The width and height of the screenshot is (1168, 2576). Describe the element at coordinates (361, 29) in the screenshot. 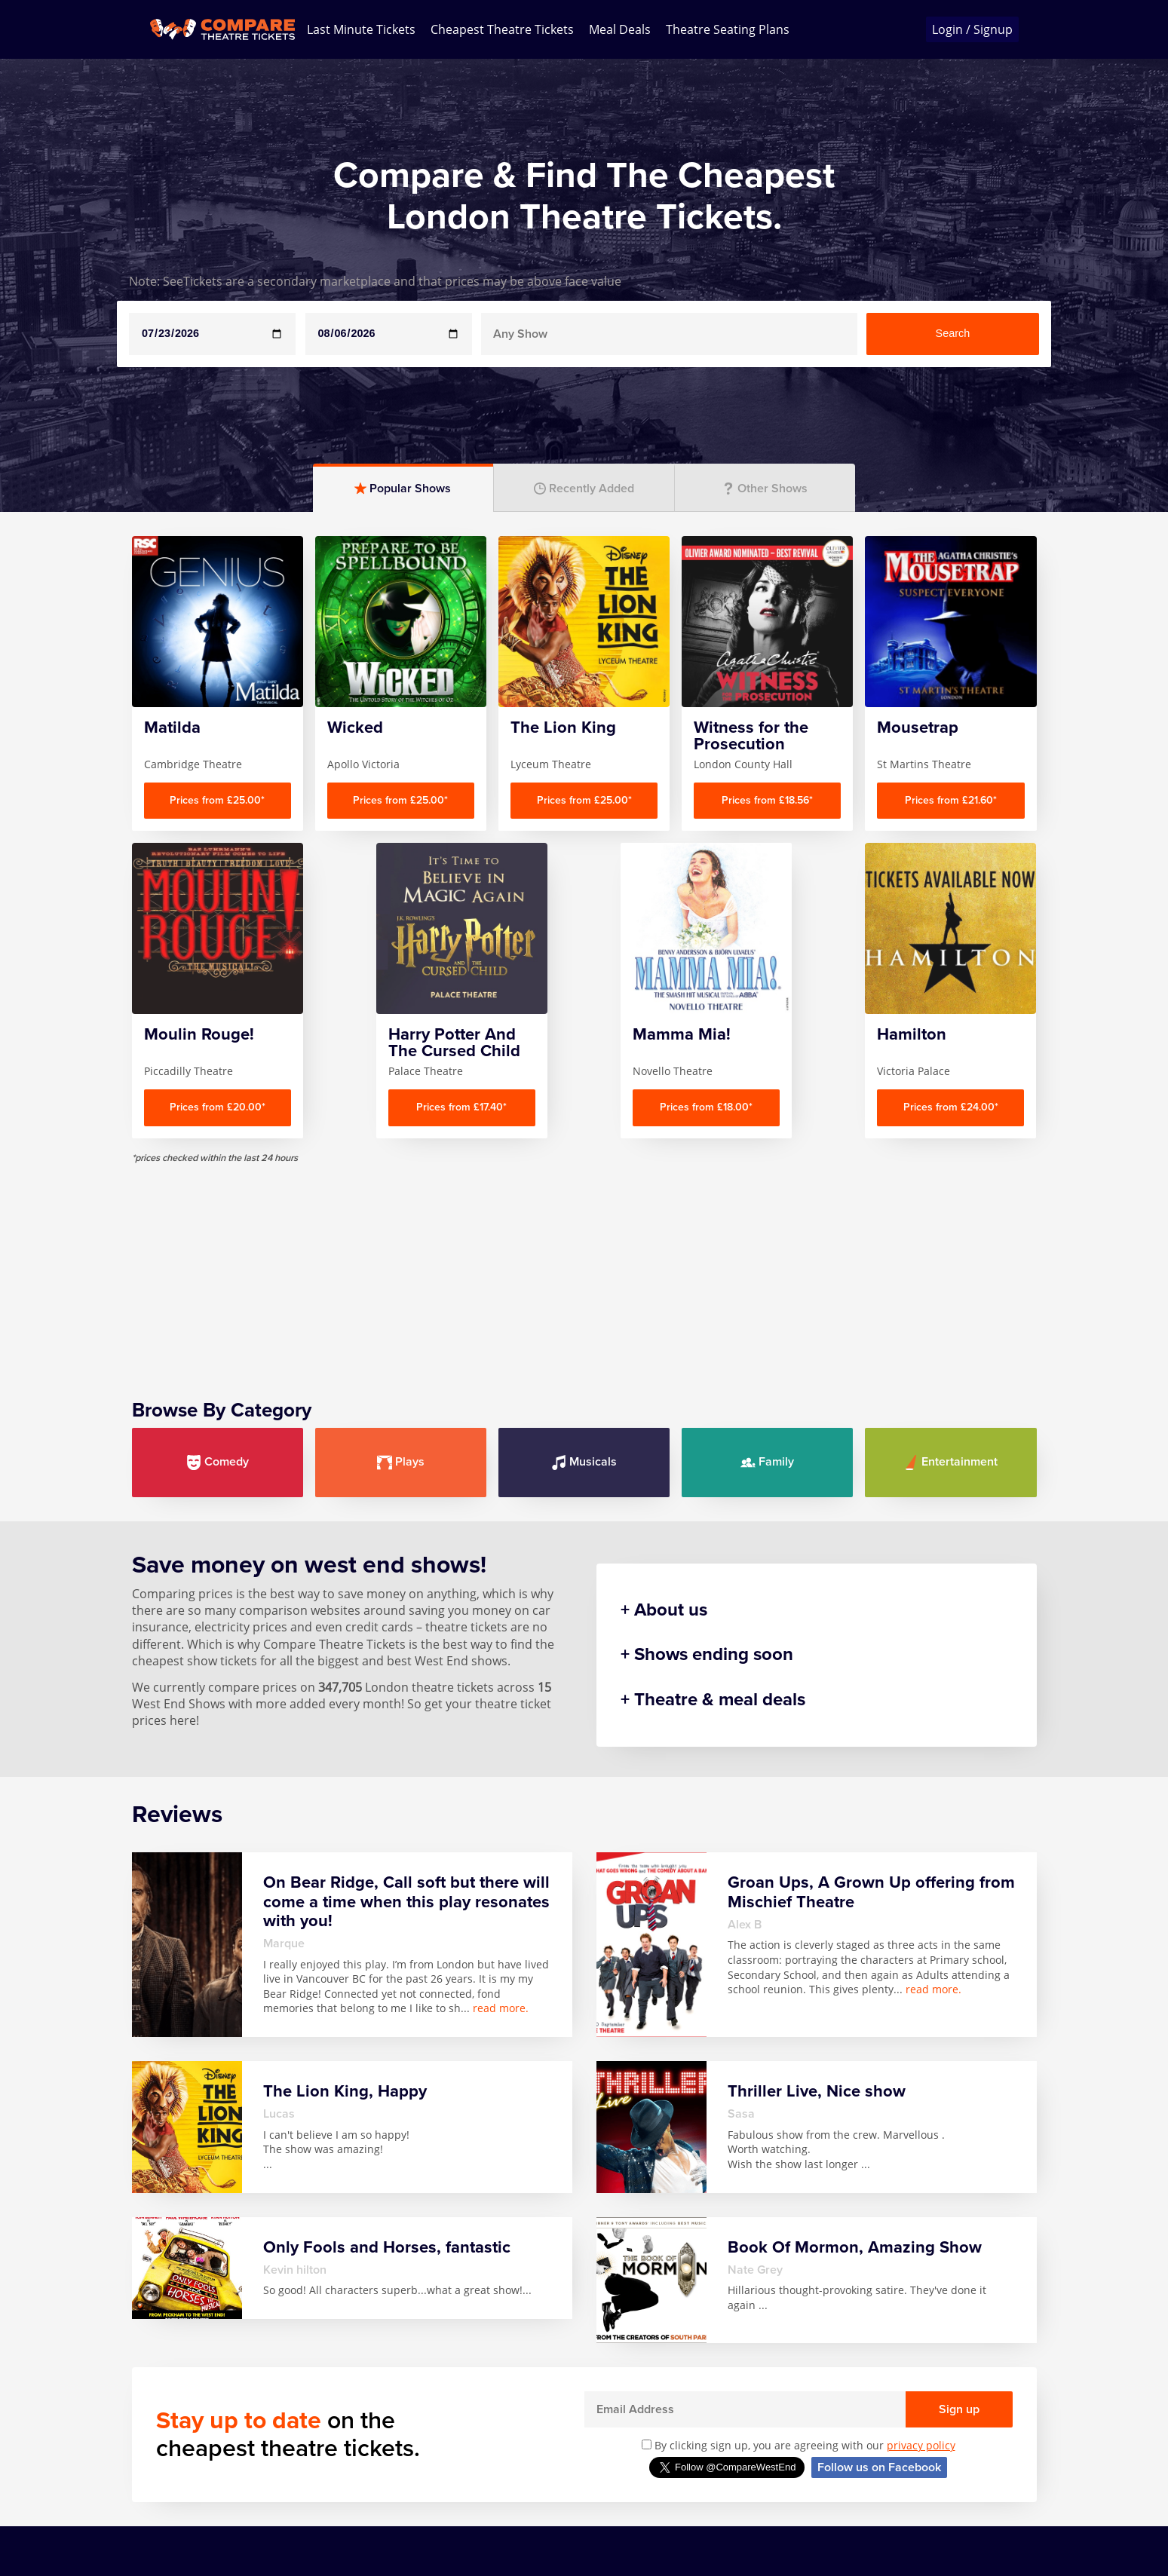

I see `Last Minute Tickets` at that location.